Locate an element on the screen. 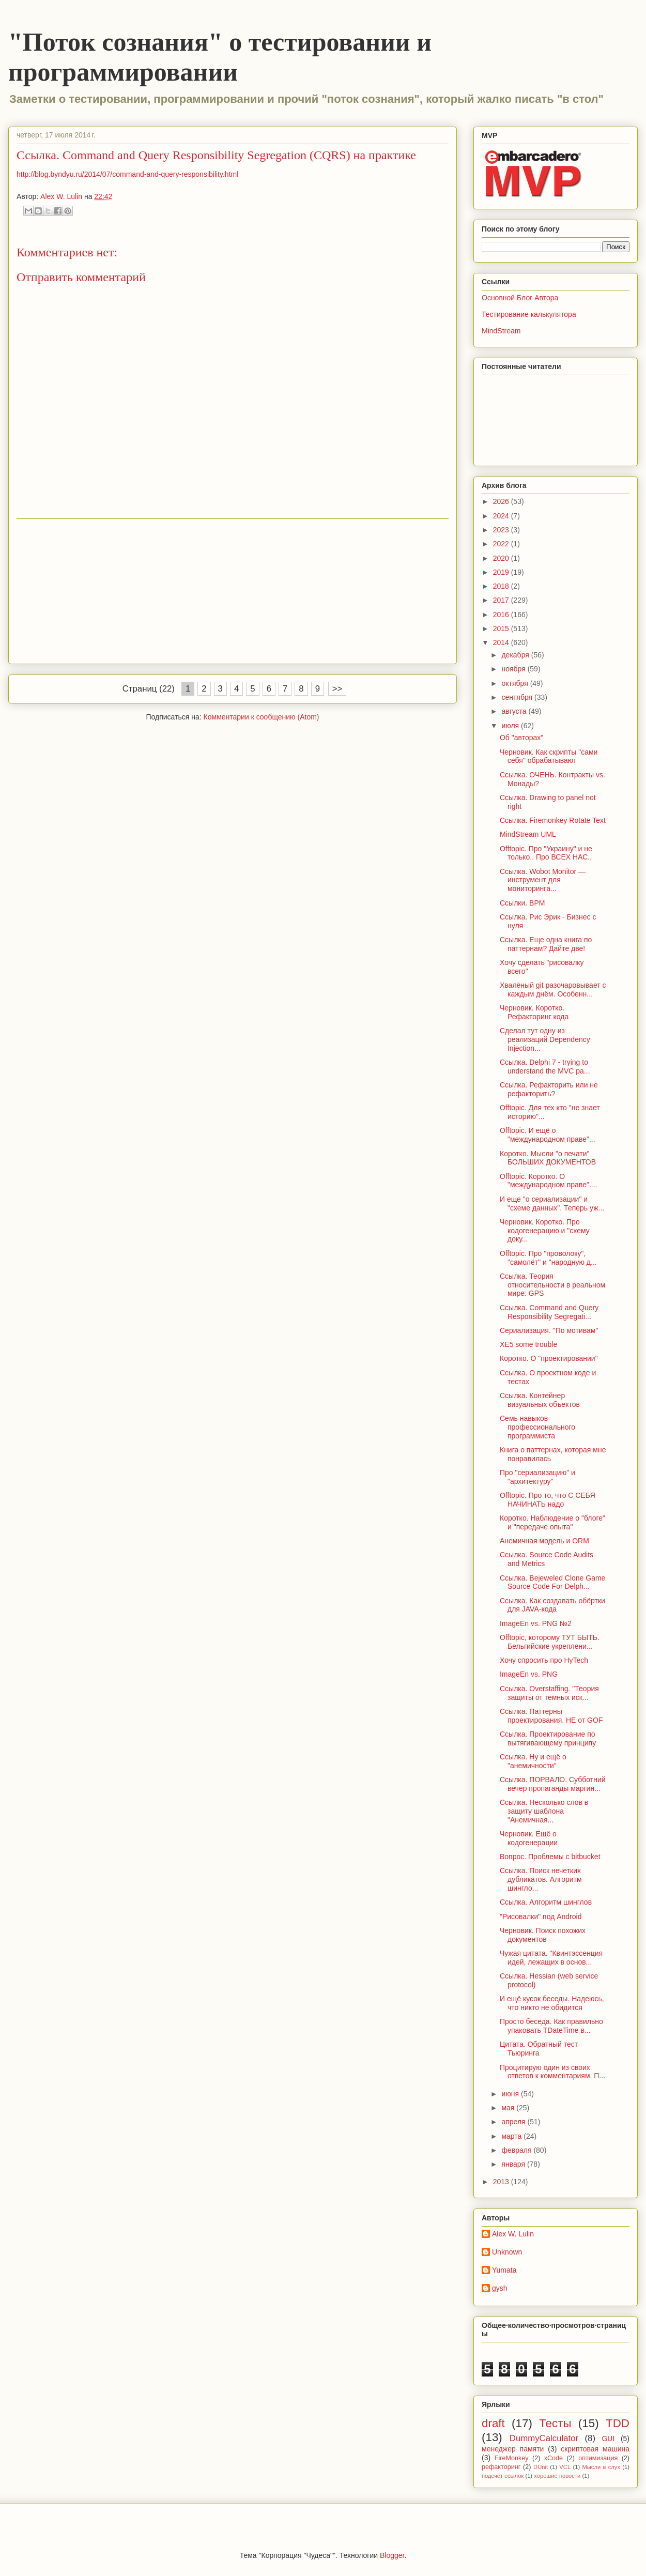 The width and height of the screenshot is (646, 2576). 2017 is located at coordinates (502, 600).